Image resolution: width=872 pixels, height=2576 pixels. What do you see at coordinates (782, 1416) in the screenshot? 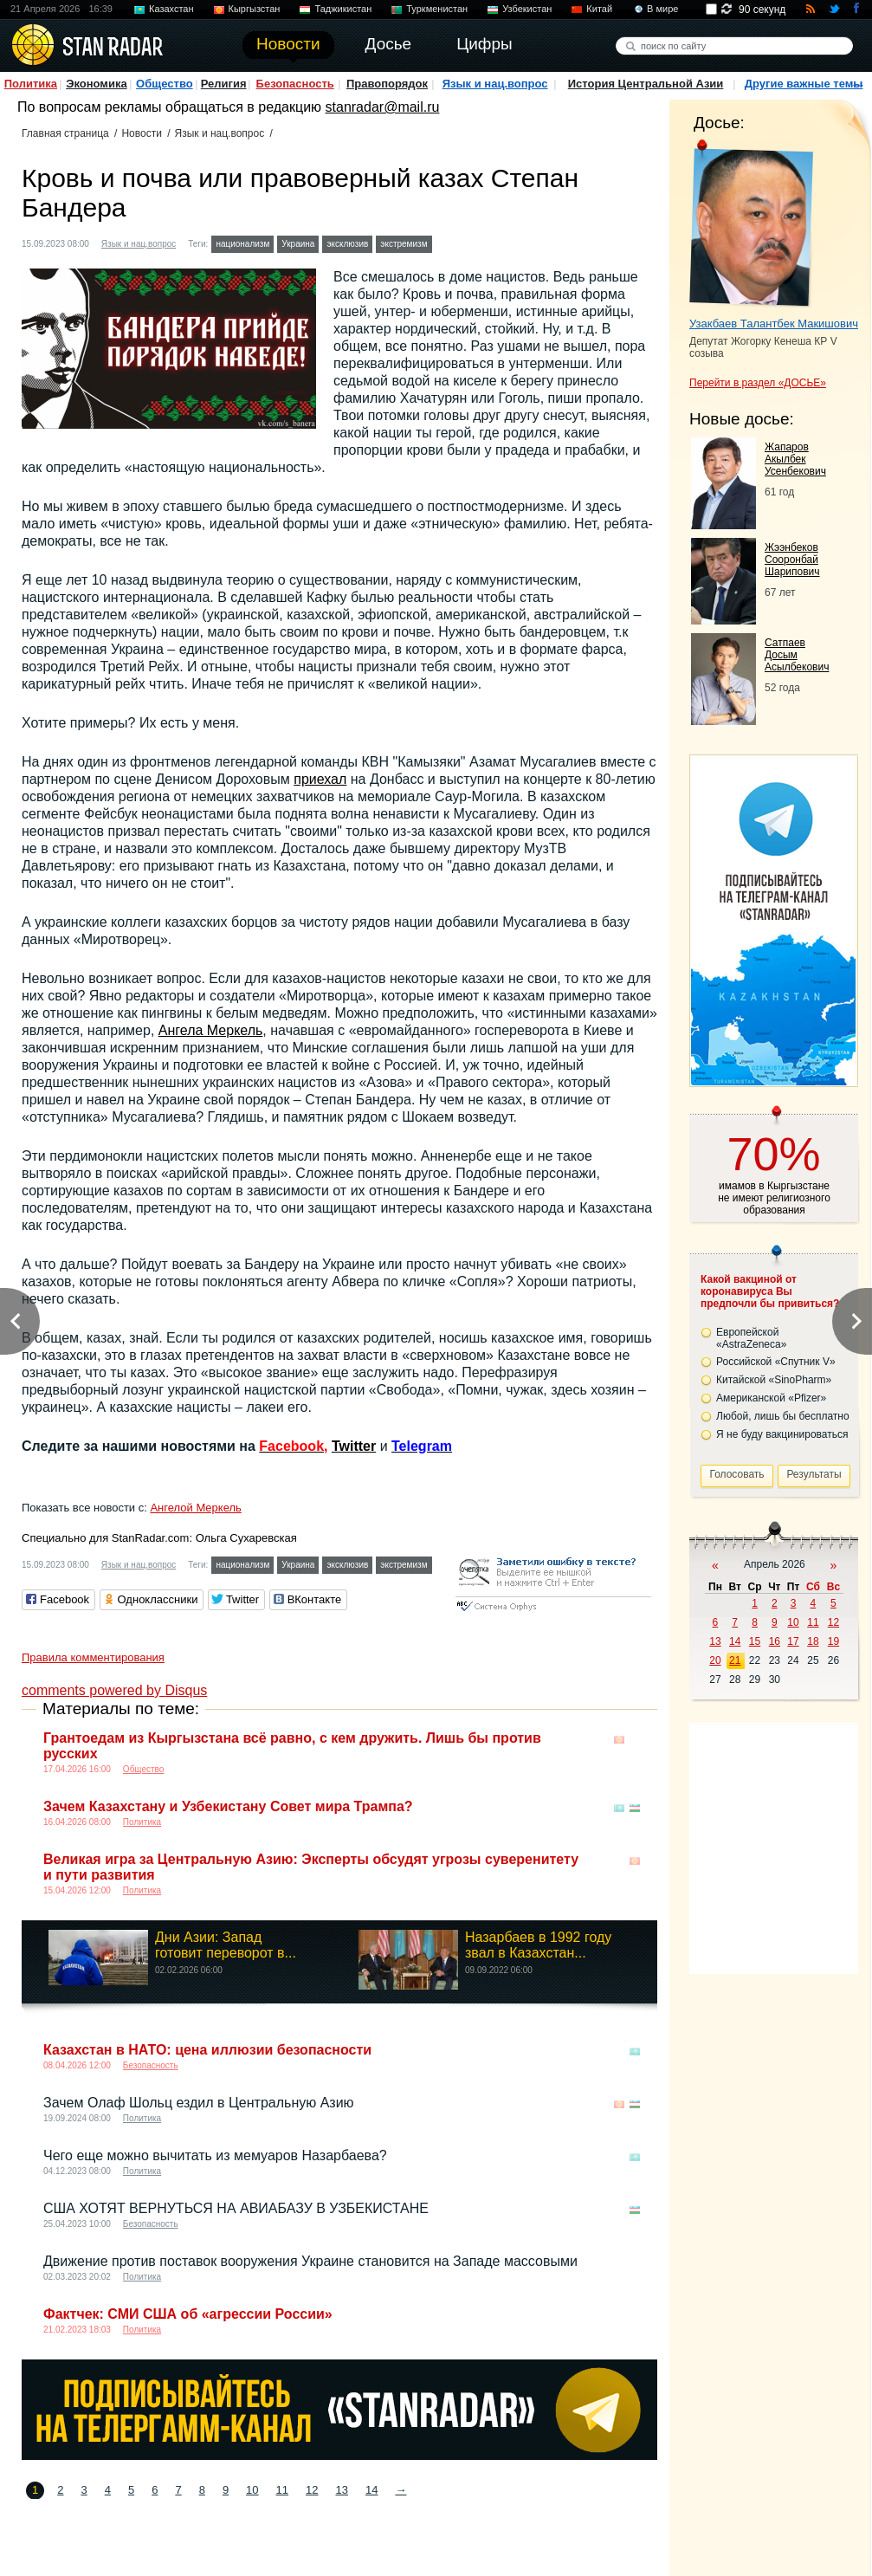
I see `Любой, лишь бы бесплатно` at bounding box center [782, 1416].